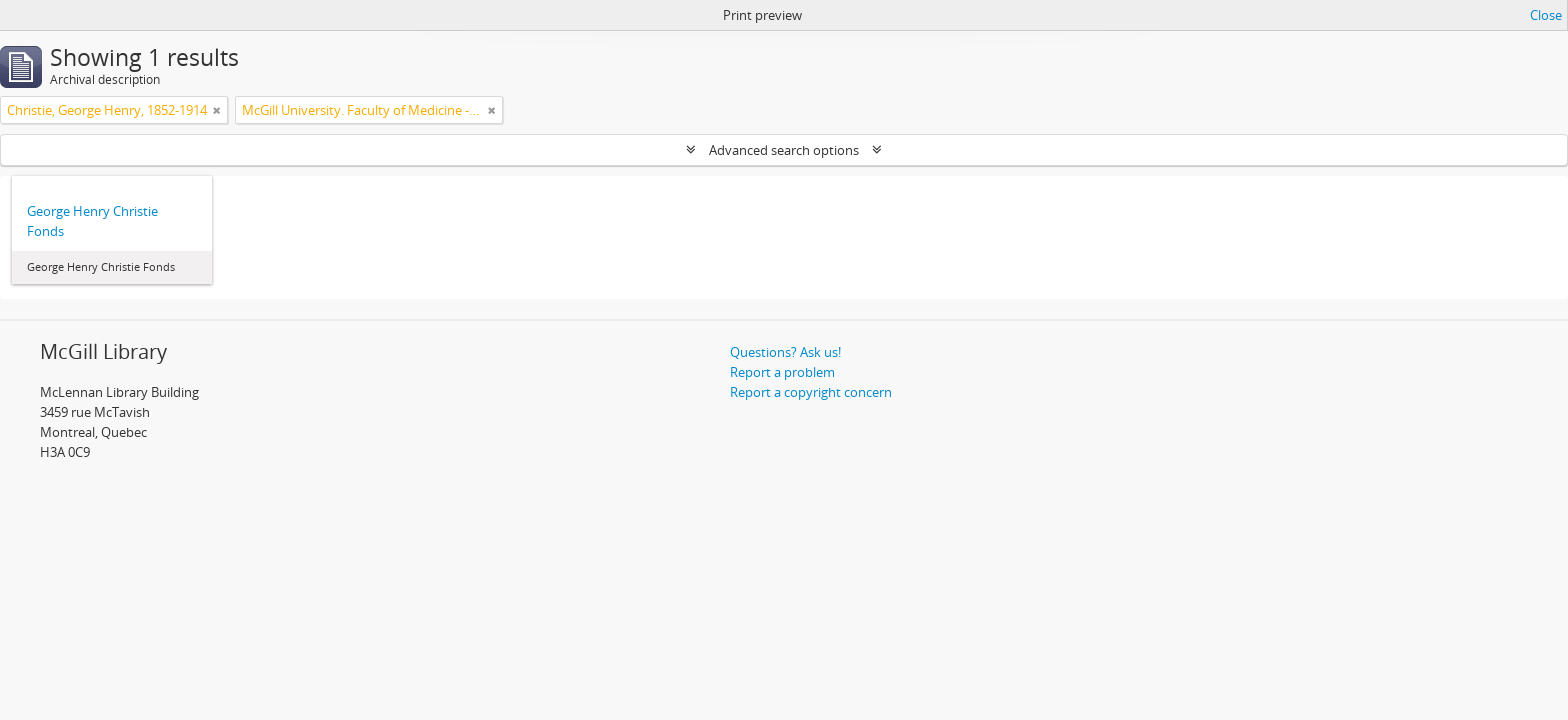 The image size is (1568, 720). What do you see at coordinates (1546, 15) in the screenshot?
I see `Close` at bounding box center [1546, 15].